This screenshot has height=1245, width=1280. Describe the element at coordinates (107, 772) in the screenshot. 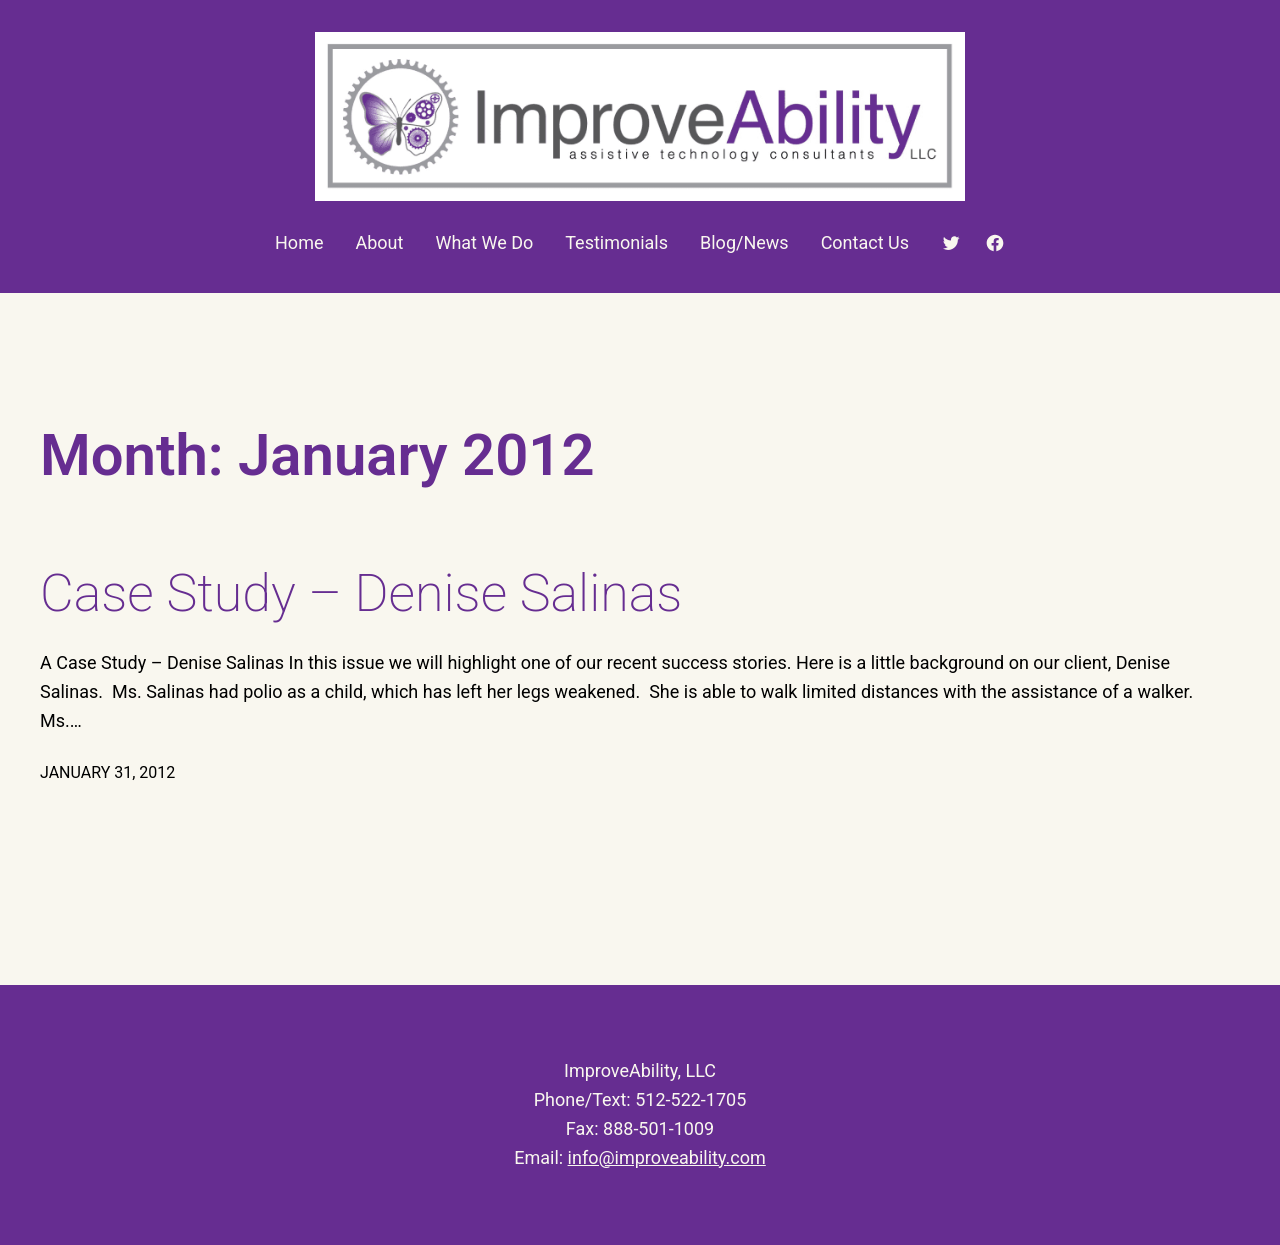

I see `January 31, 2012` at that location.